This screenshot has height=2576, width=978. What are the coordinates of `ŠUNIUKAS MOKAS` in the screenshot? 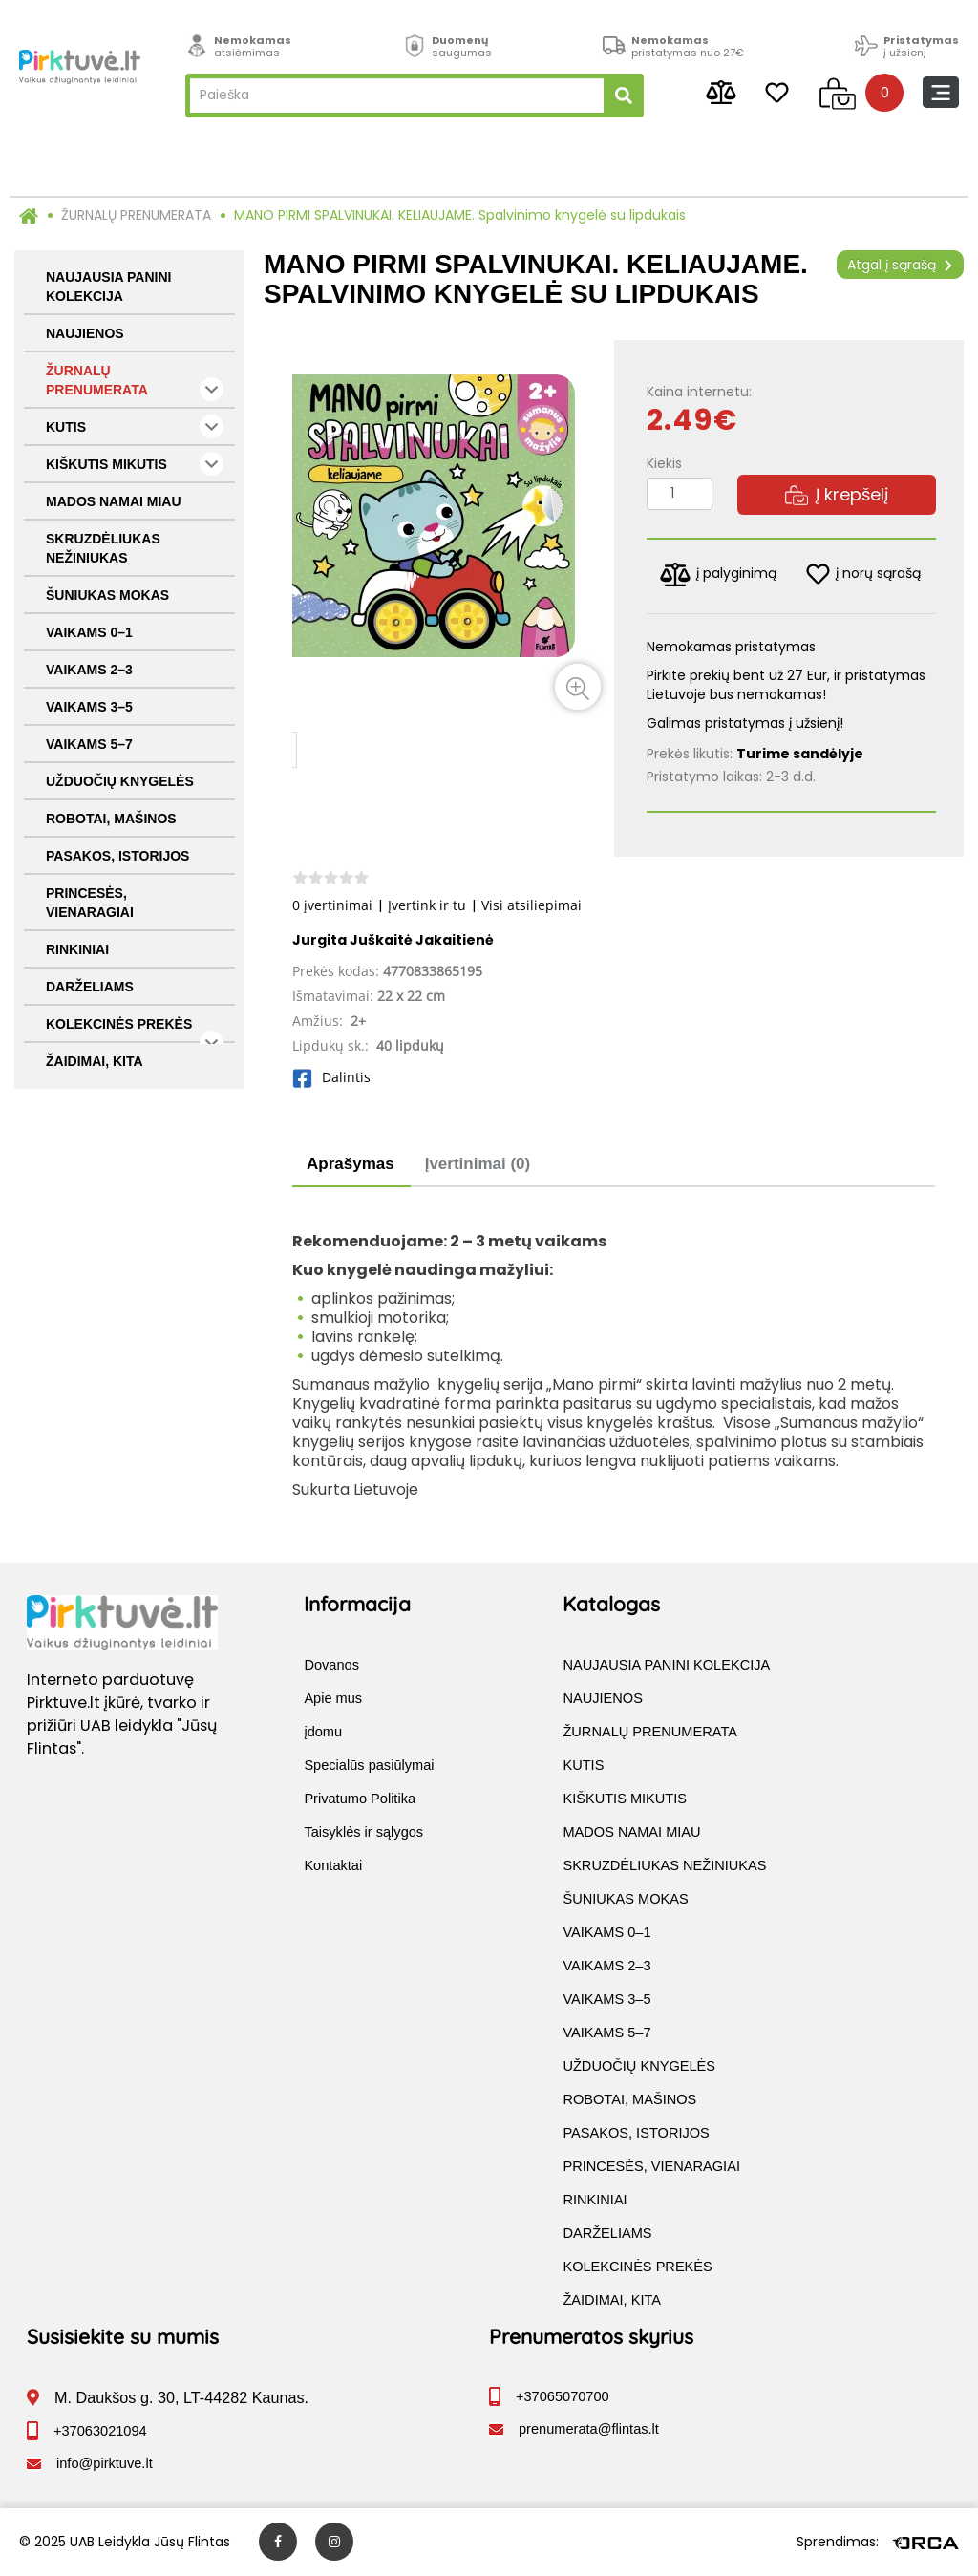 It's located at (107, 595).